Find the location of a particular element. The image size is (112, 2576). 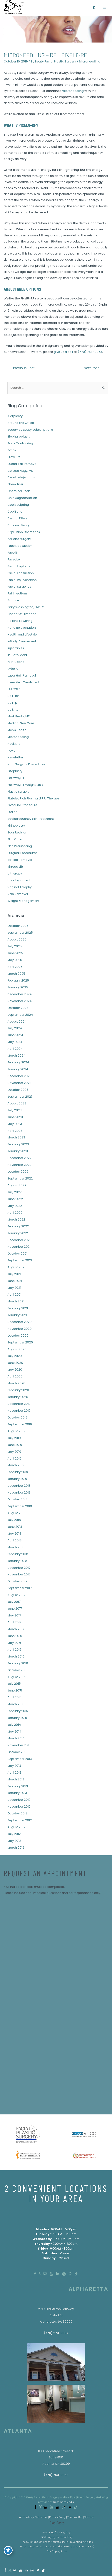

Surgical Procedures is located at coordinates (22, 853).